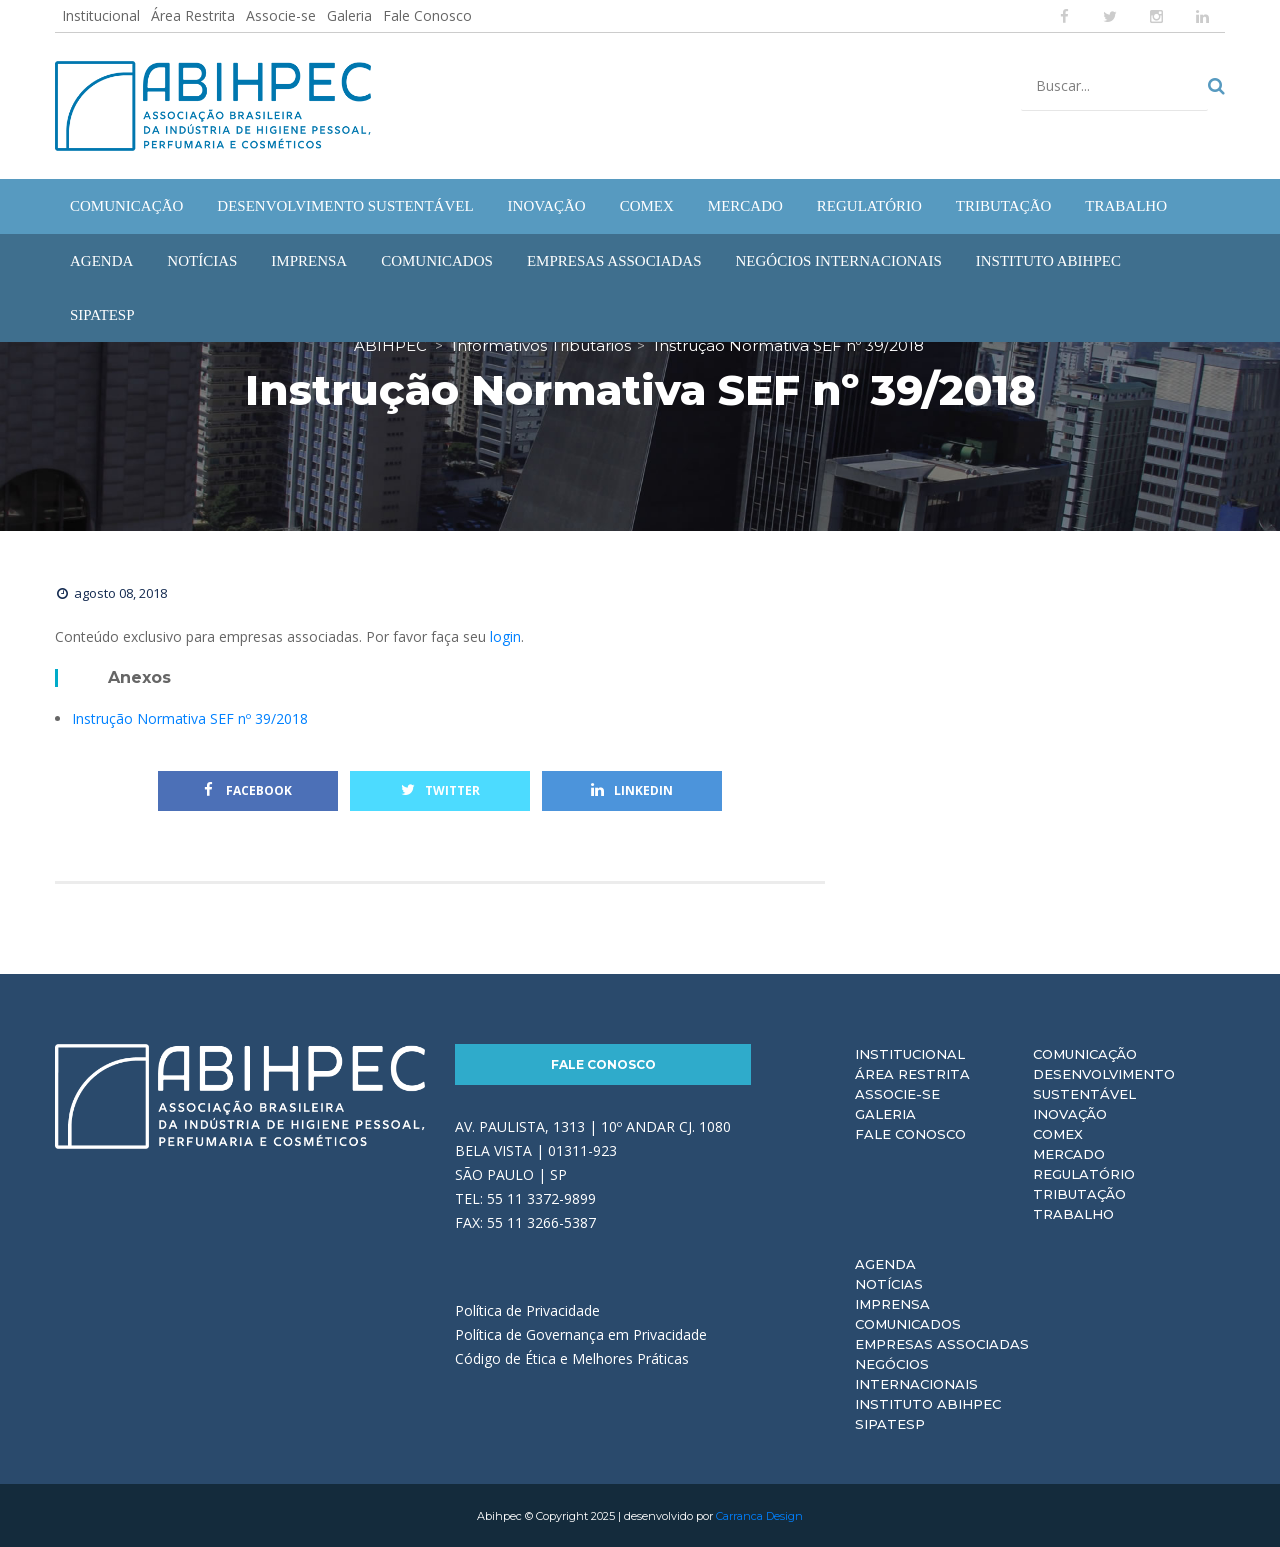 The image size is (1280, 1547). I want to click on Política de Privacidade, so click(527, 1309).